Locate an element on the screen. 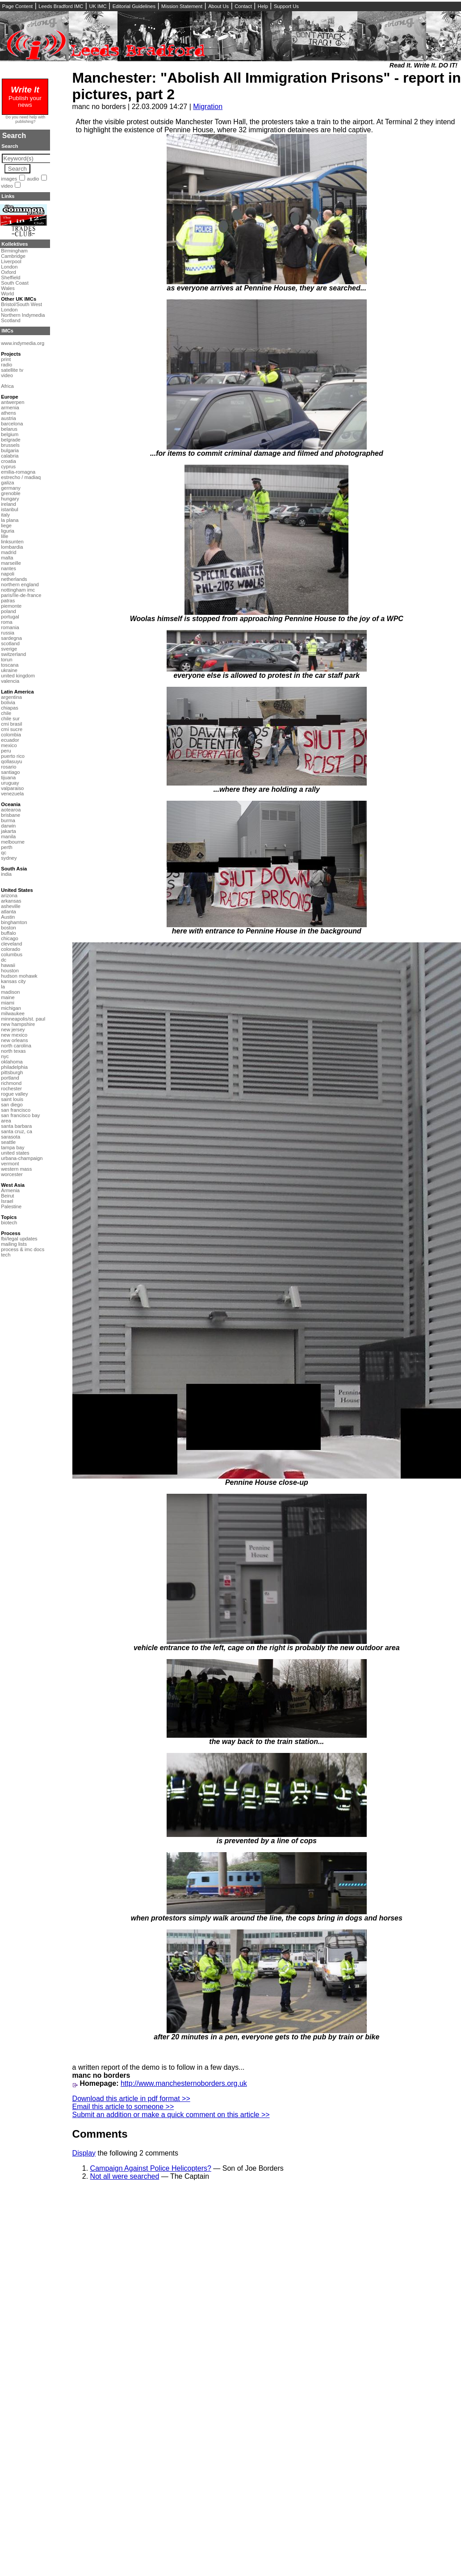 The image size is (461, 2576). print is located at coordinates (6, 359).